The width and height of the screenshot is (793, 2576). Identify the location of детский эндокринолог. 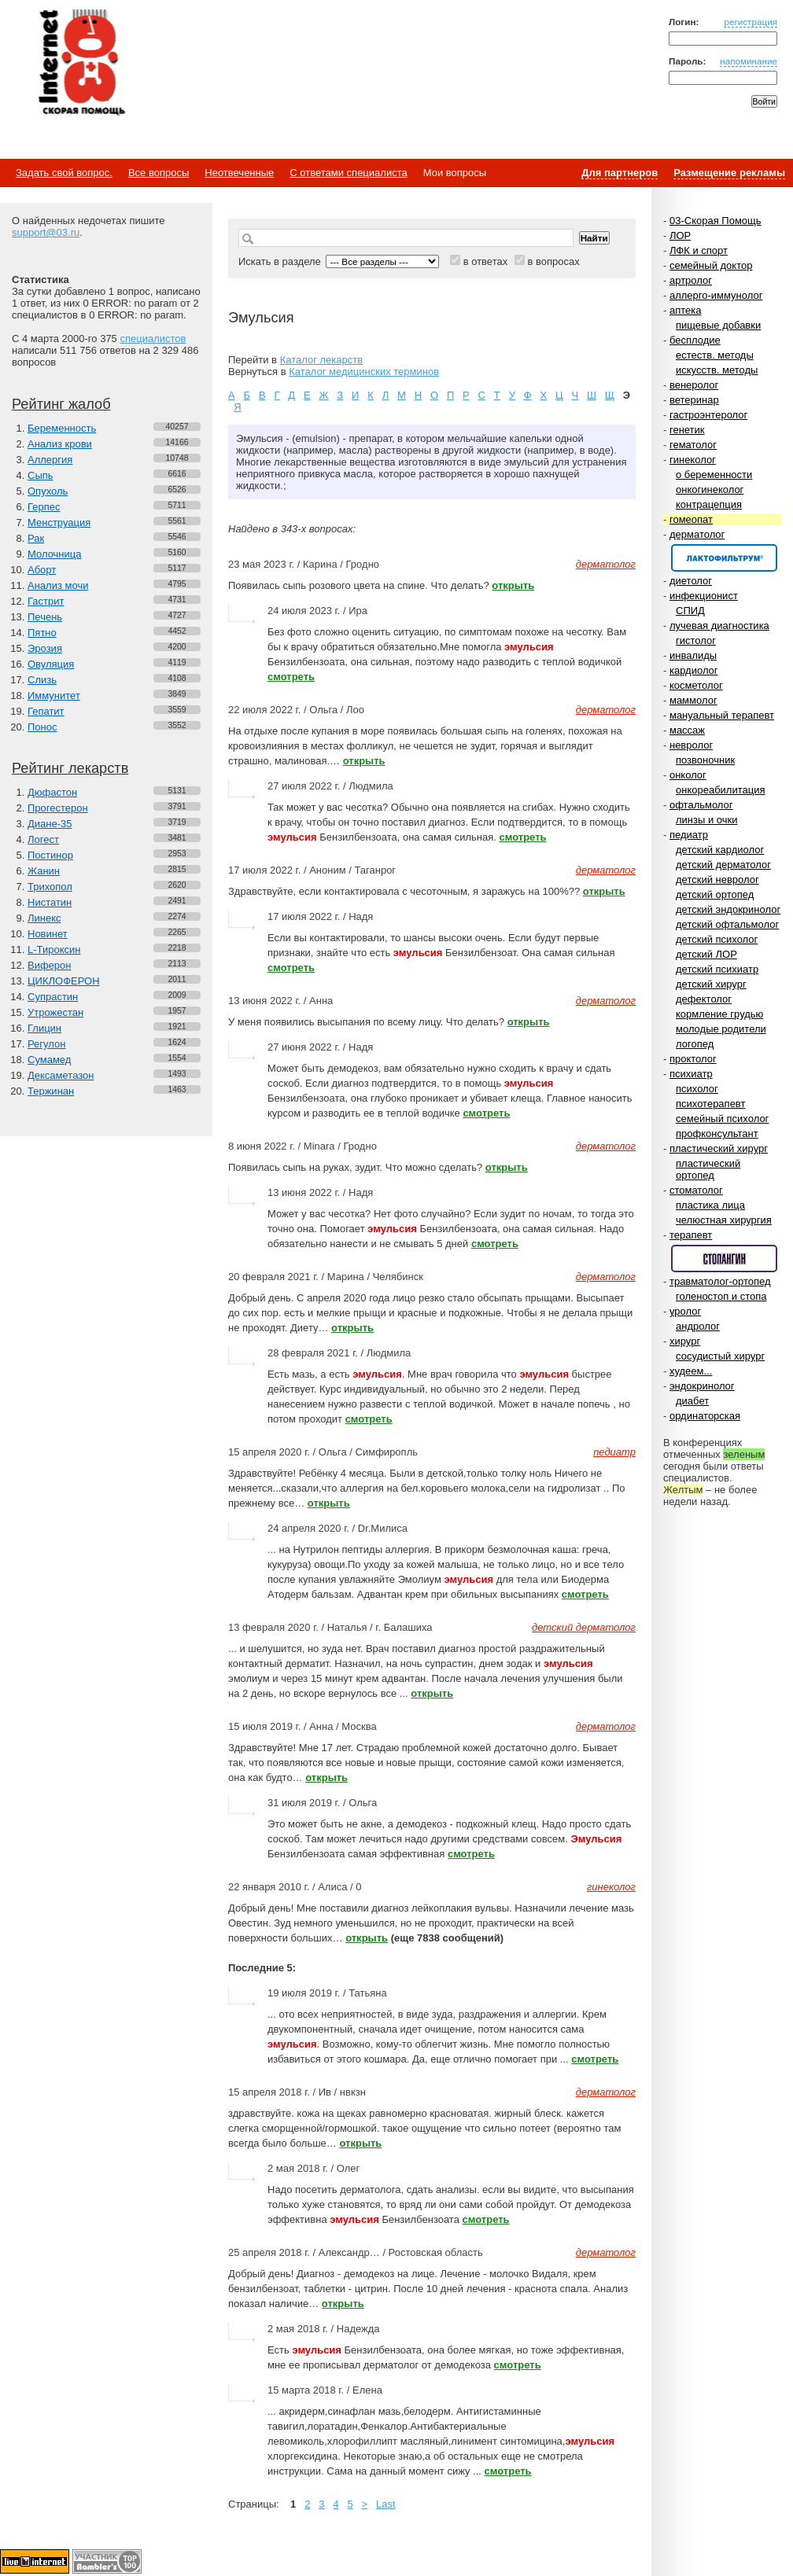
(728, 909).